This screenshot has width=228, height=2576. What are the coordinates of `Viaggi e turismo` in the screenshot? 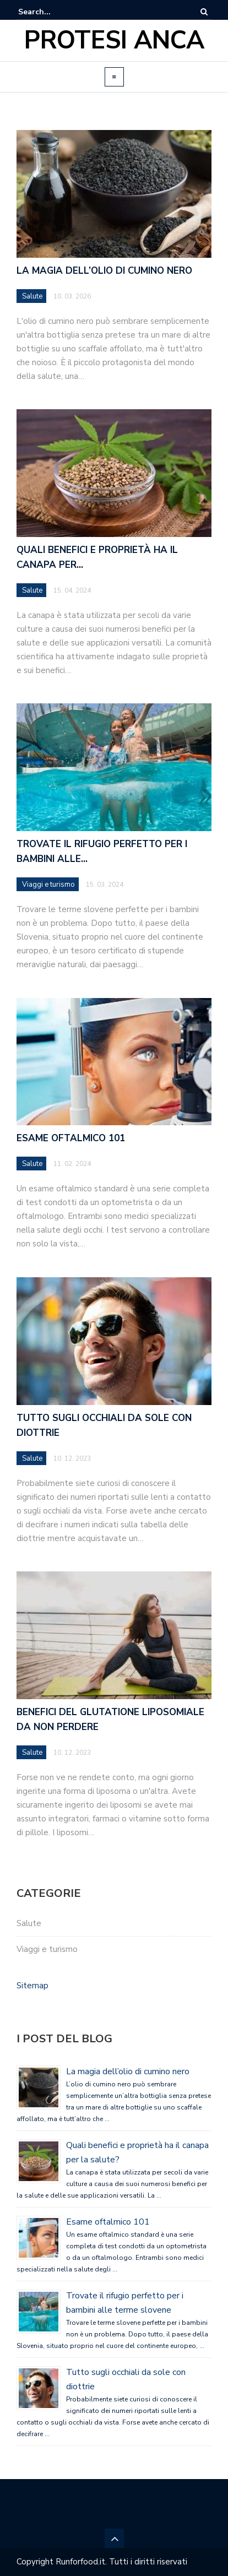 It's located at (47, 1949).